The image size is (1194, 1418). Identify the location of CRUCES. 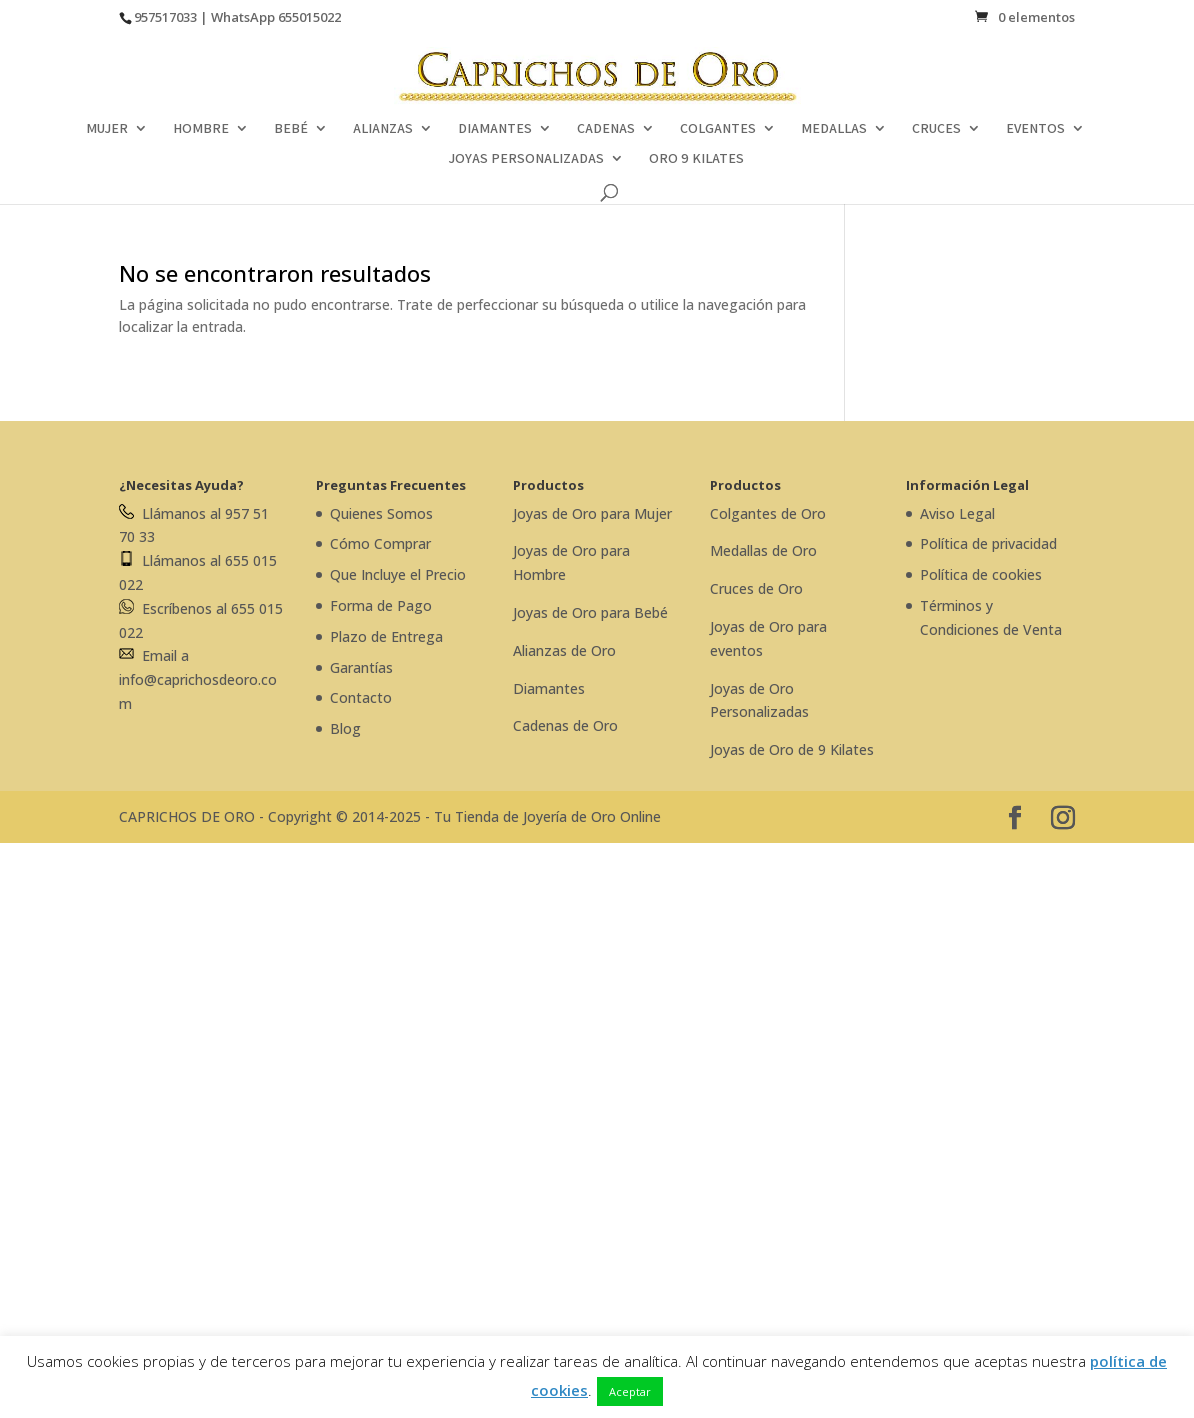
(936, 129).